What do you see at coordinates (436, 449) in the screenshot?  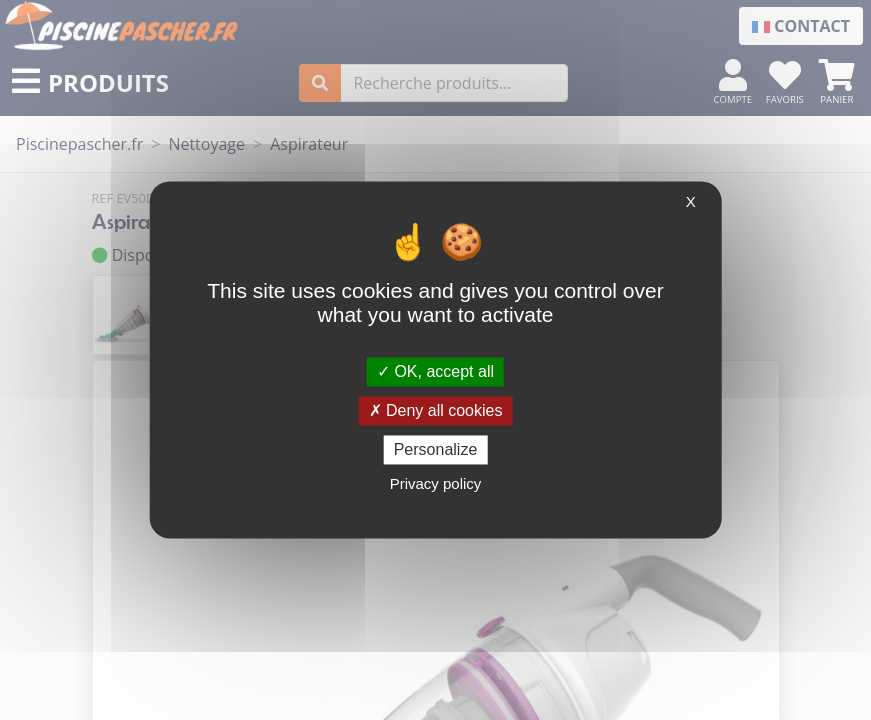 I see `Personalize [Personalize (modal window)]` at bounding box center [436, 449].